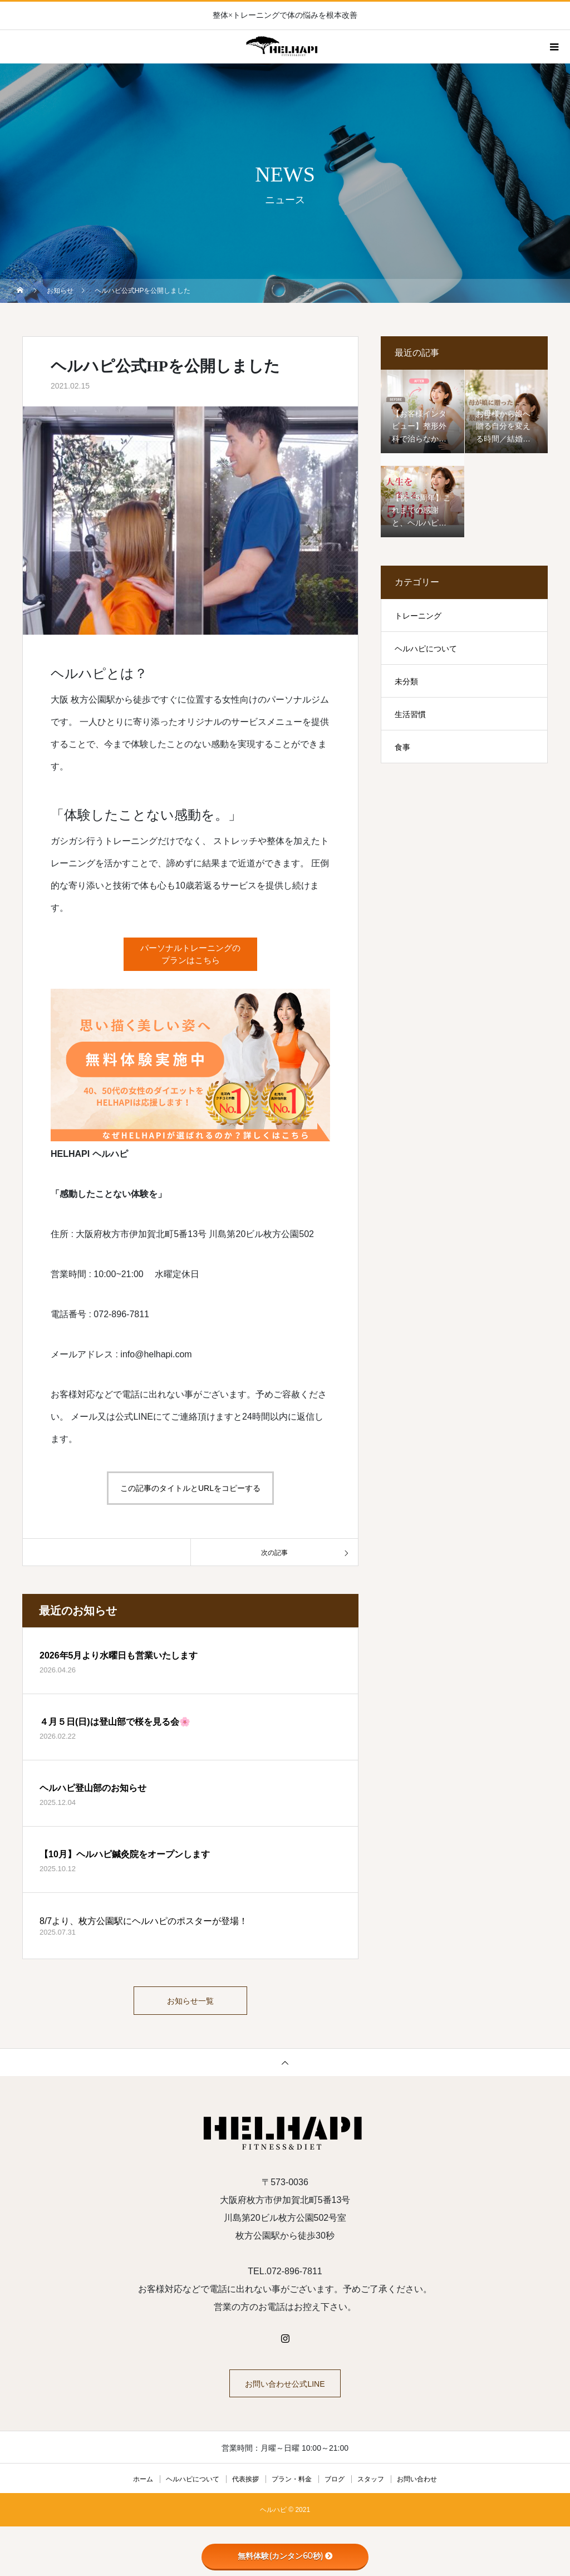  What do you see at coordinates (418, 615) in the screenshot?
I see `トレーニング` at bounding box center [418, 615].